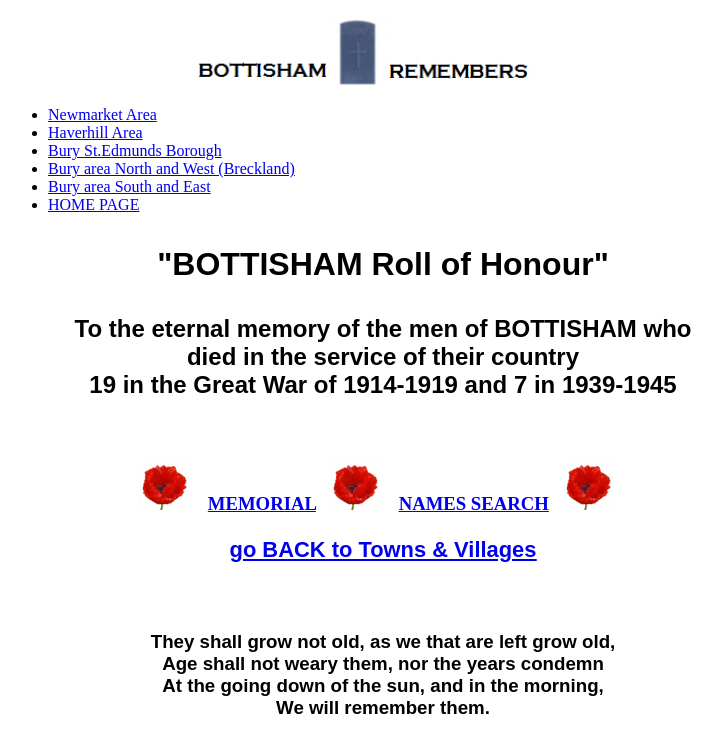 The width and height of the screenshot is (726, 744). Describe the element at coordinates (129, 186) in the screenshot. I see `Bury area South and East` at that location.